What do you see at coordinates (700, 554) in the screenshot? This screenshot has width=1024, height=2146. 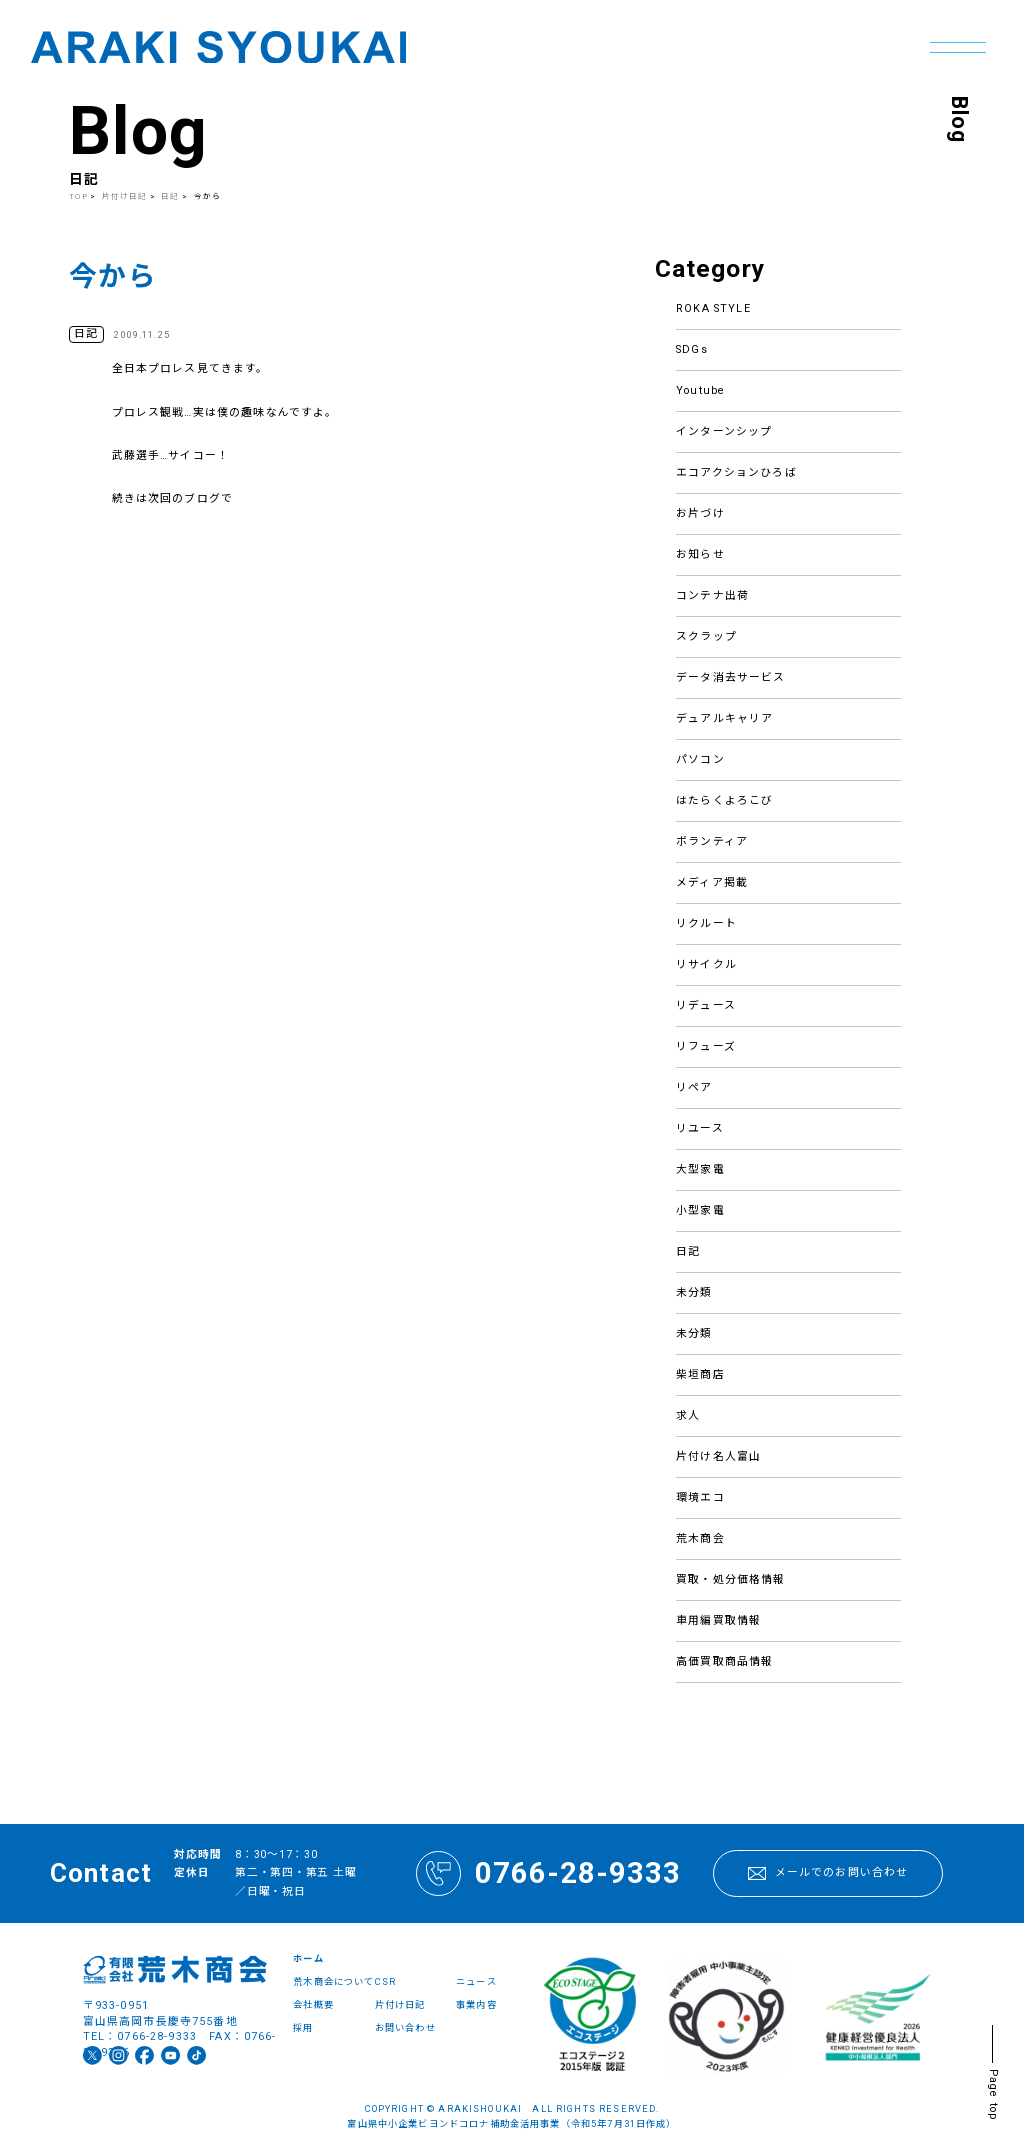 I see `お知らせ` at bounding box center [700, 554].